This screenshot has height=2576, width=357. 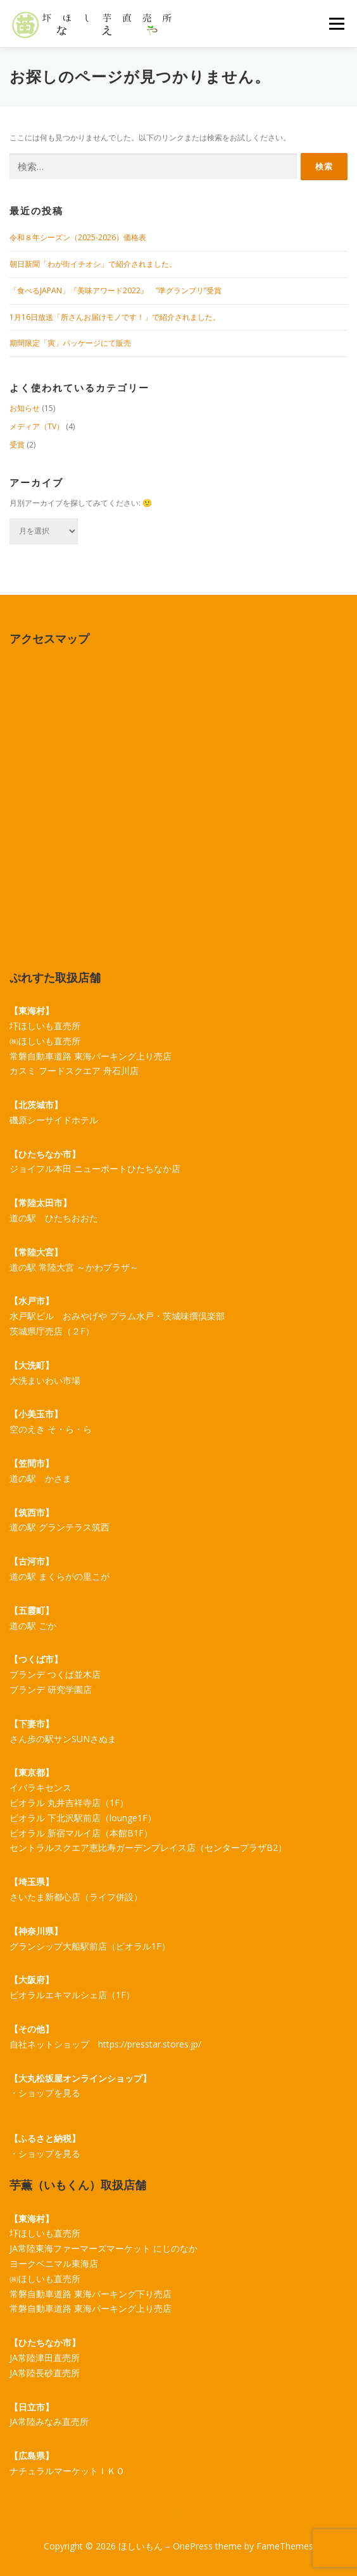 I want to click on 【ふるさと納税】, so click(x=44, y=2138).